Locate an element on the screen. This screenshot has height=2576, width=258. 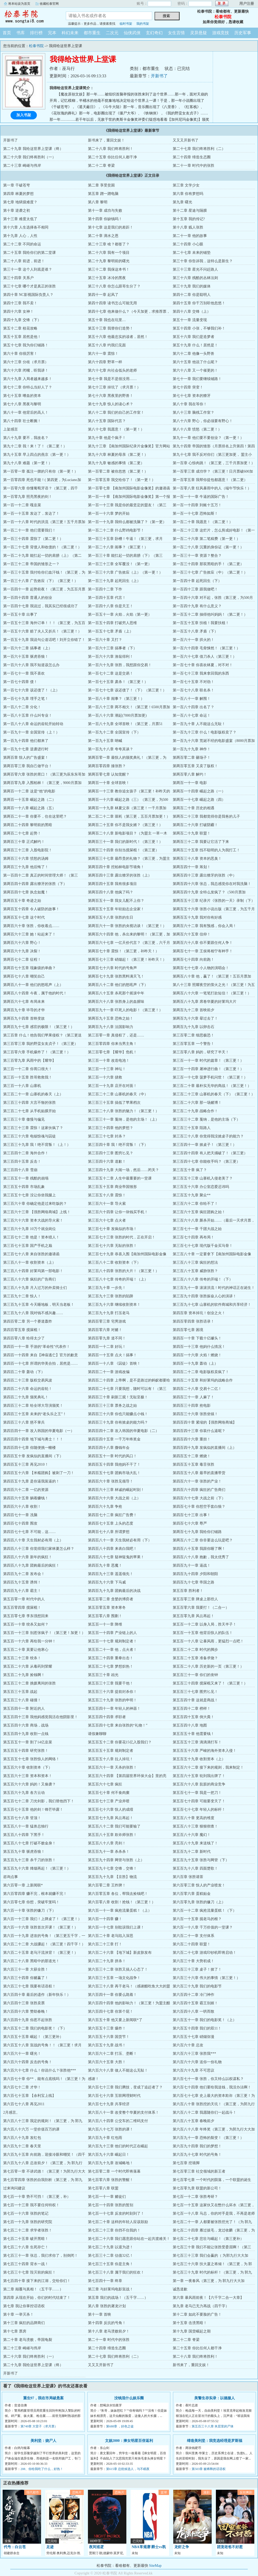
第七百一十四章 张胜的暂别 is located at coordinates (110, 2205).